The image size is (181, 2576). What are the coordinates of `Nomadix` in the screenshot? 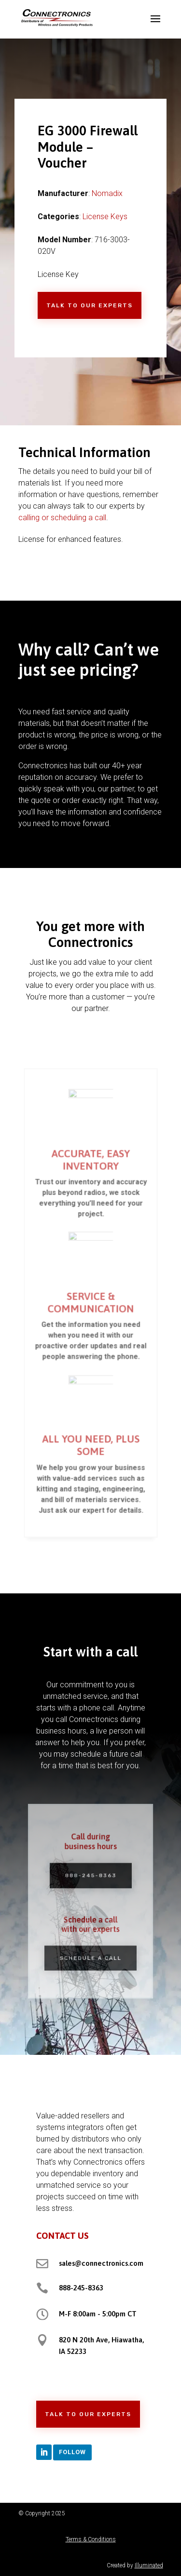 It's located at (107, 193).